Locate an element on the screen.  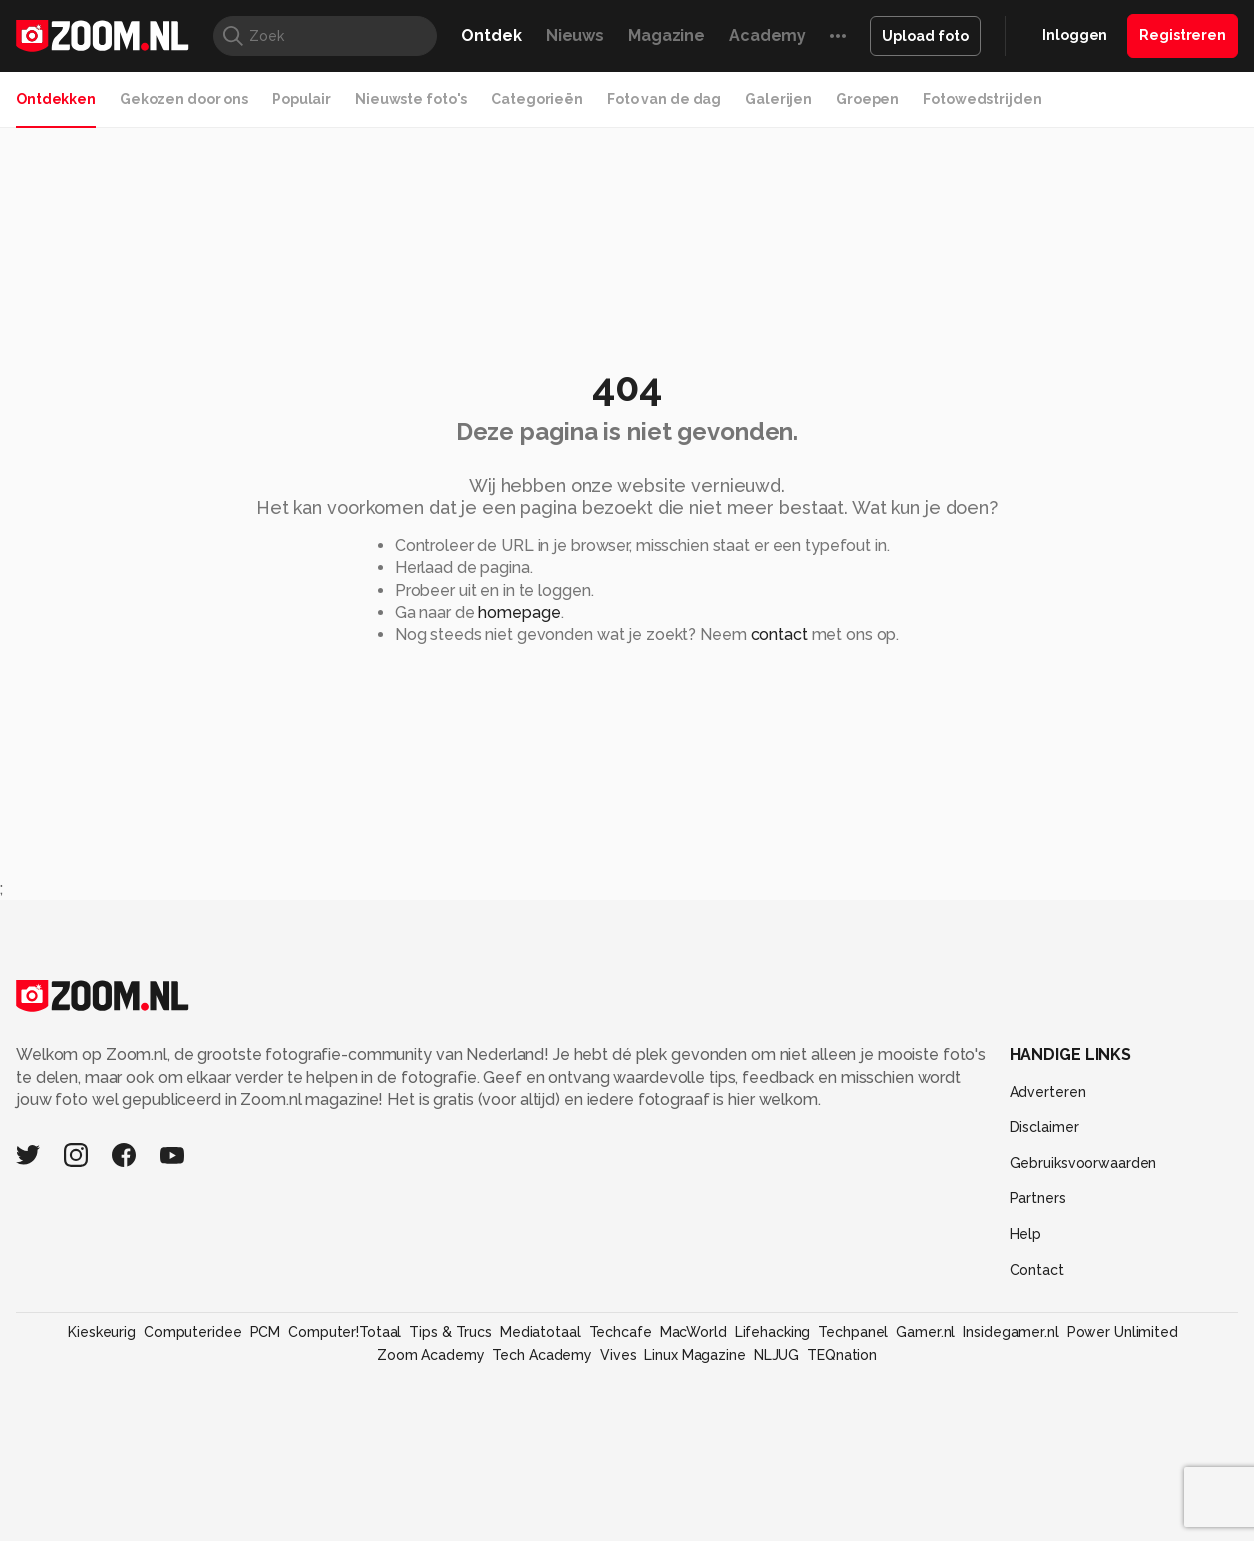
Nieuwste foto's is located at coordinates (411, 99).